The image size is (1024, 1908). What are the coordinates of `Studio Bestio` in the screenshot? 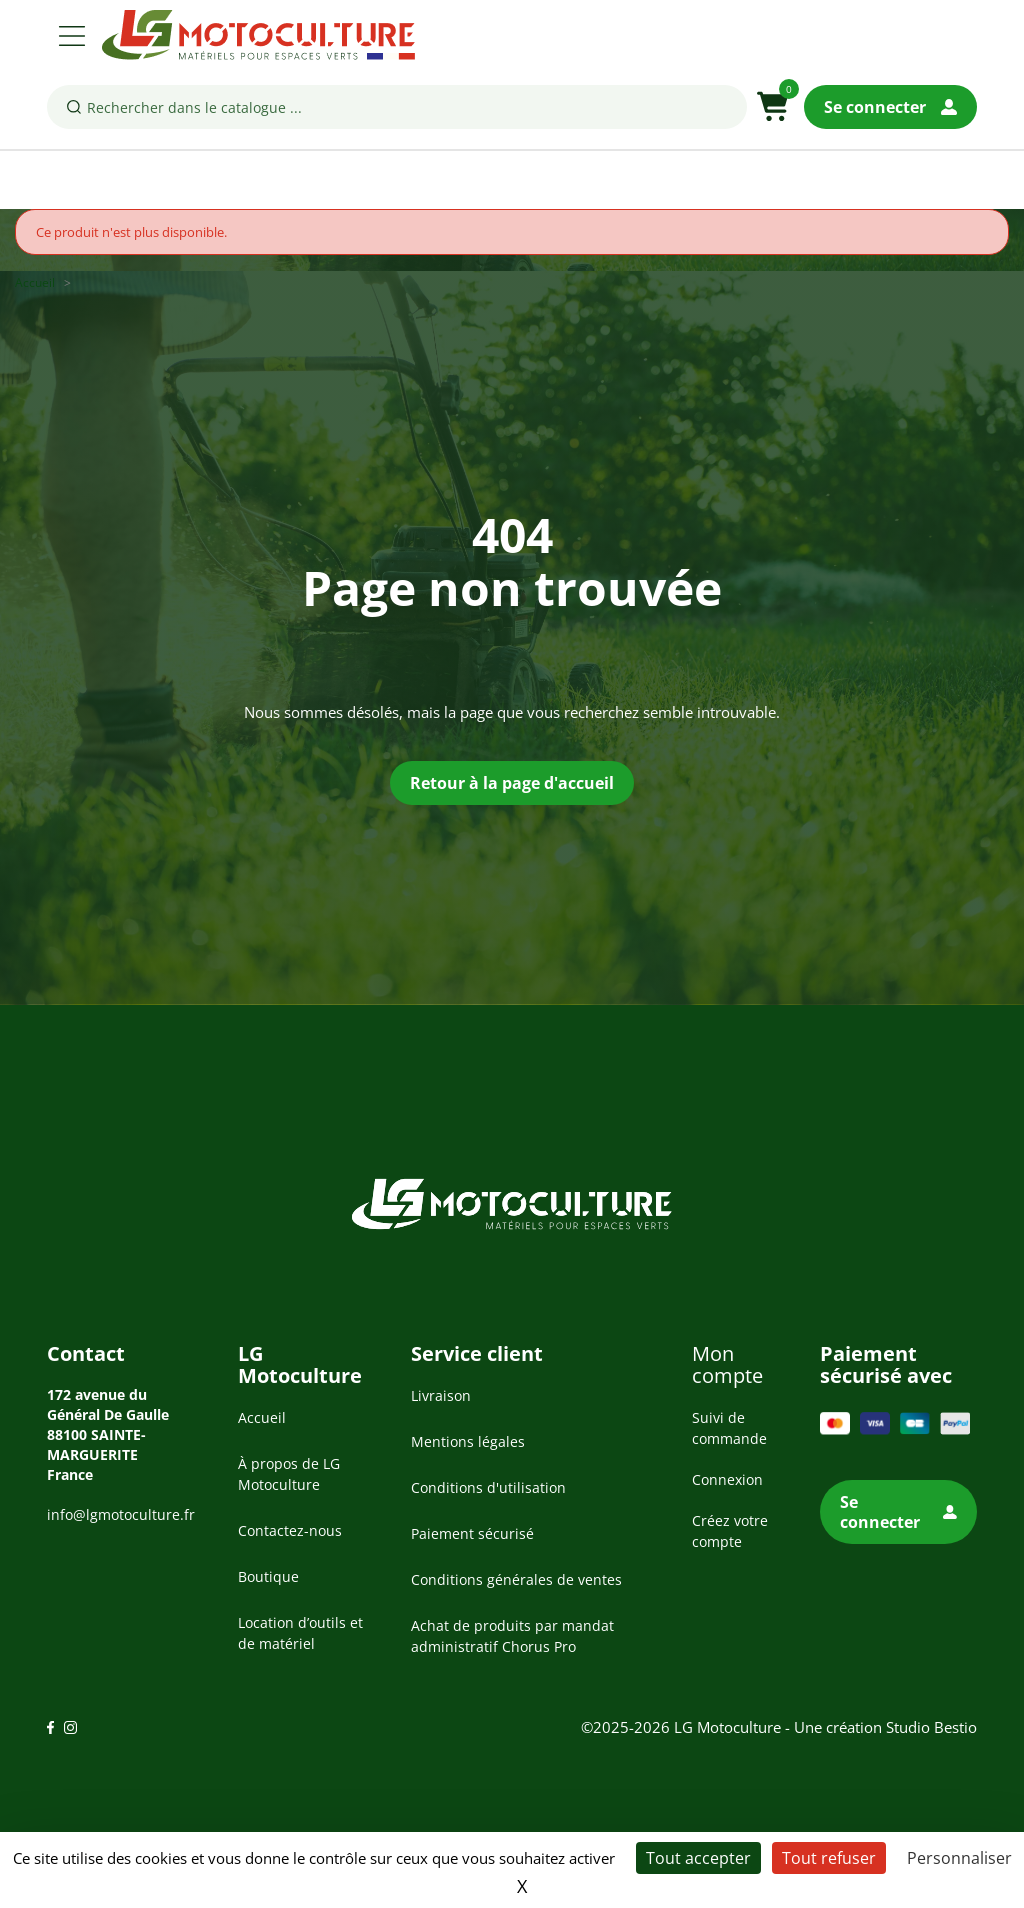 It's located at (931, 1727).